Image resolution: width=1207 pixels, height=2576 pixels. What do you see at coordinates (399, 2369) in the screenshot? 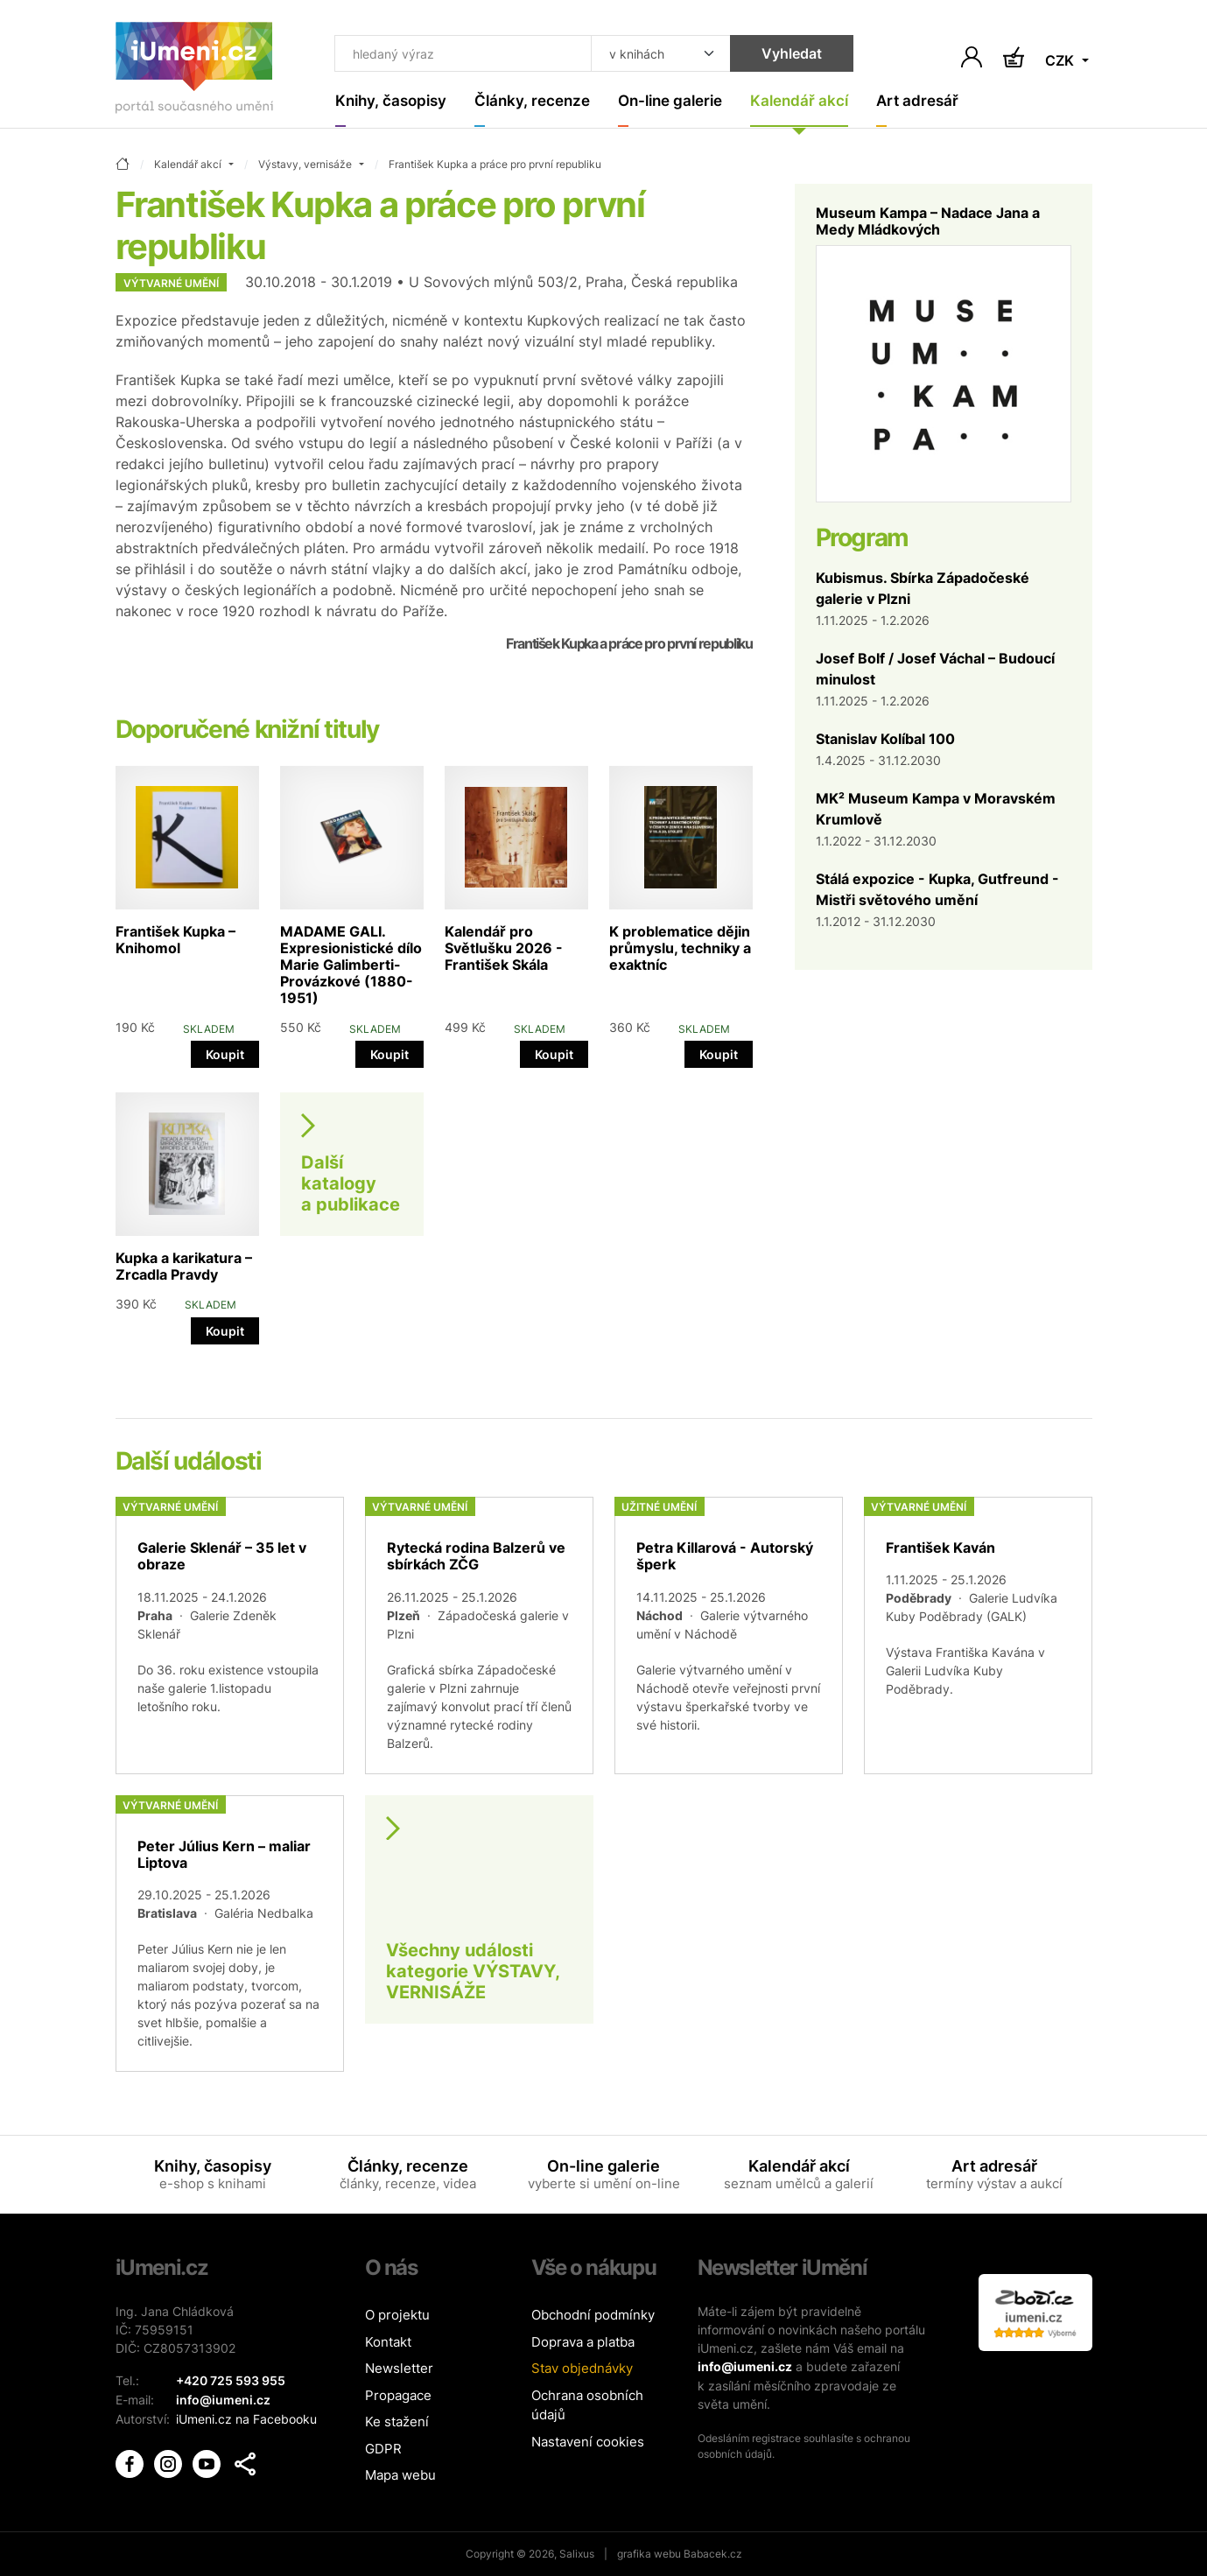
I see `Newsletter` at bounding box center [399, 2369].